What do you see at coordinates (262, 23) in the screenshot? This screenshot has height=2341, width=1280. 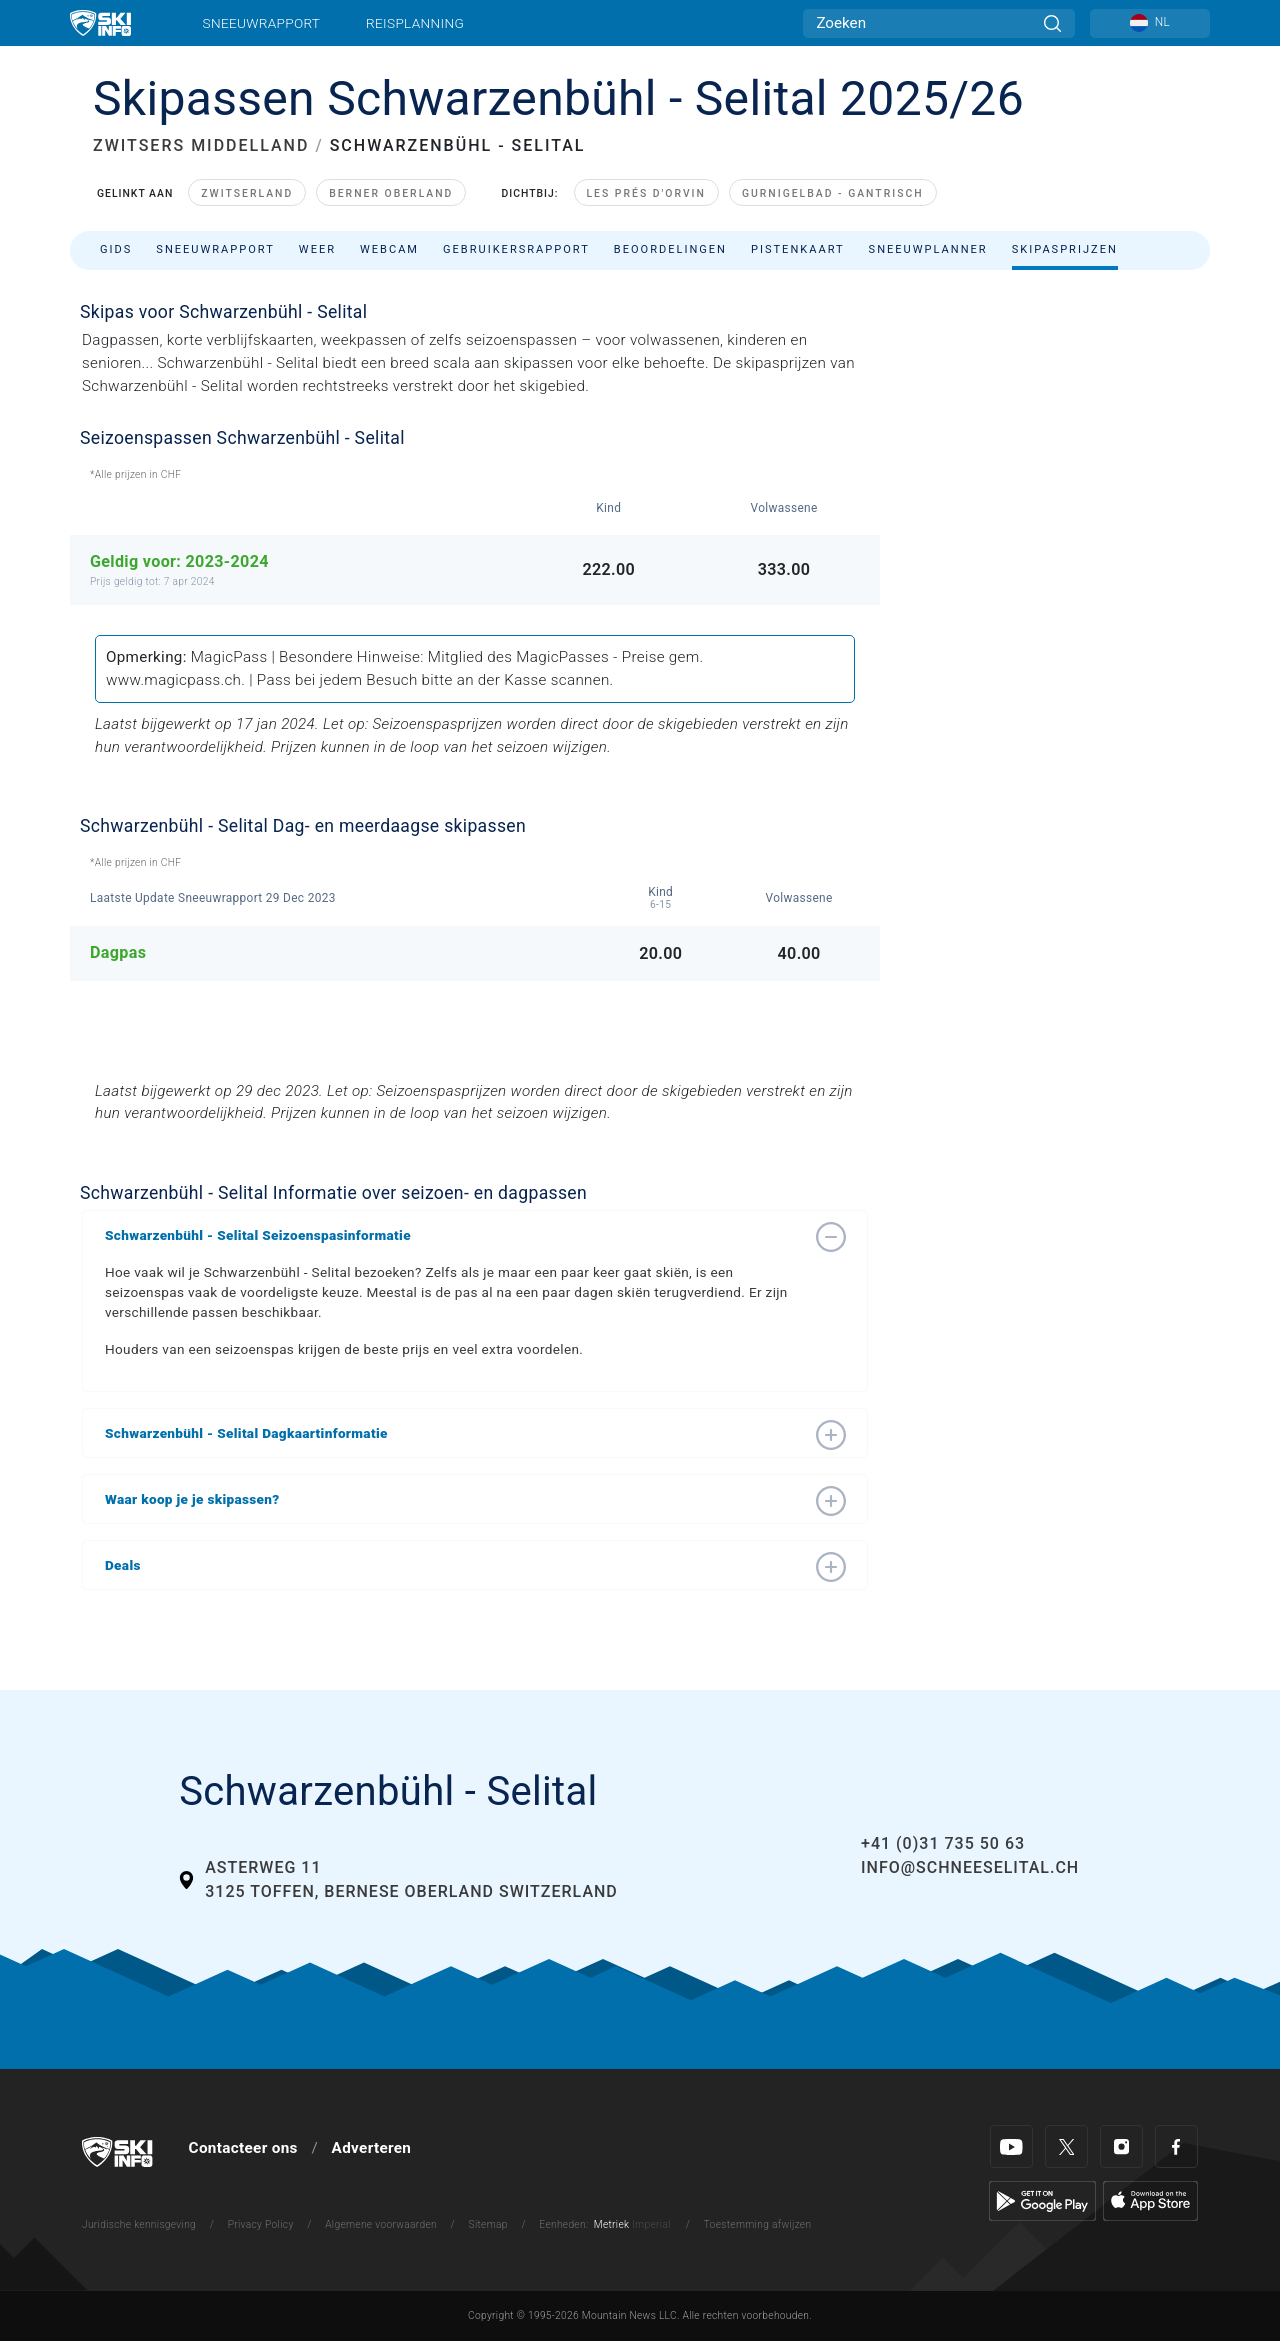 I see `Sneeuwrapport` at bounding box center [262, 23].